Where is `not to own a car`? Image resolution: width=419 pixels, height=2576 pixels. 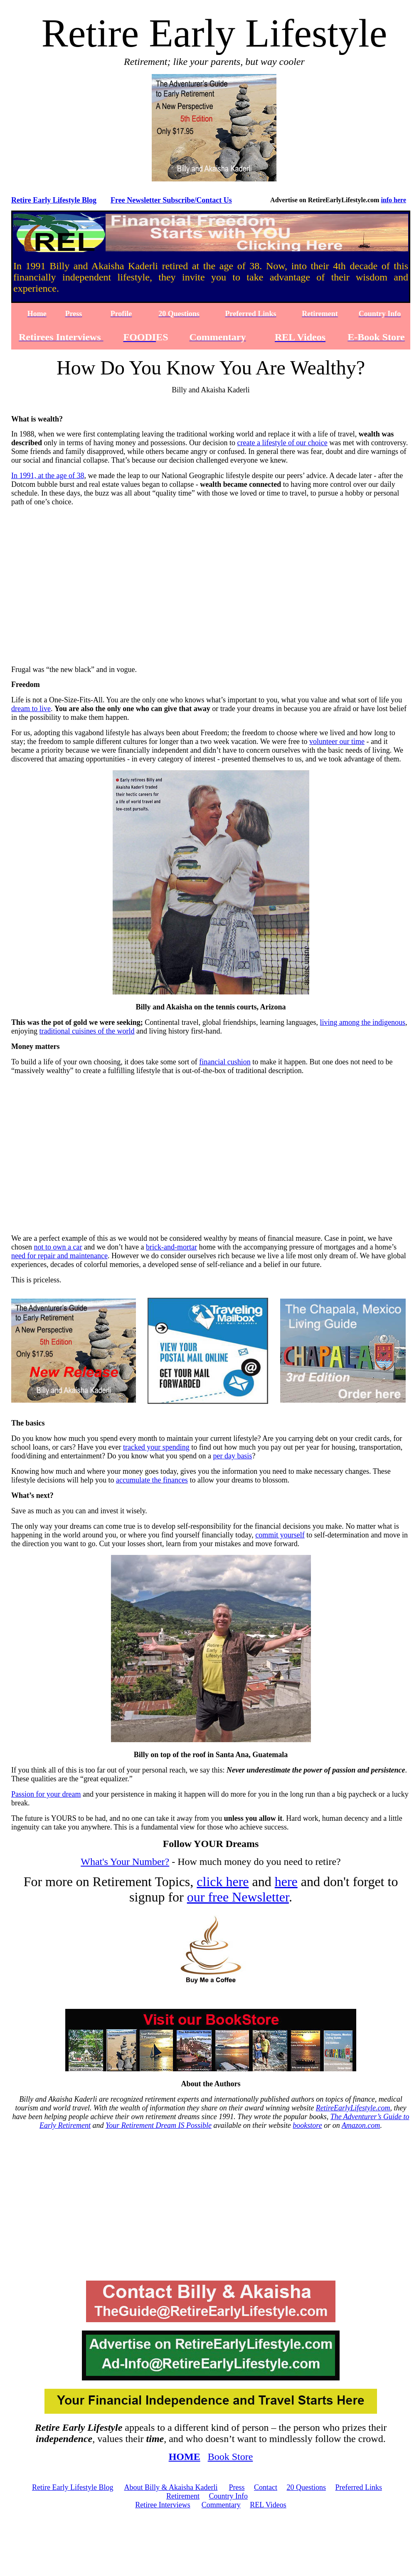 not to own a car is located at coordinates (58, 1247).